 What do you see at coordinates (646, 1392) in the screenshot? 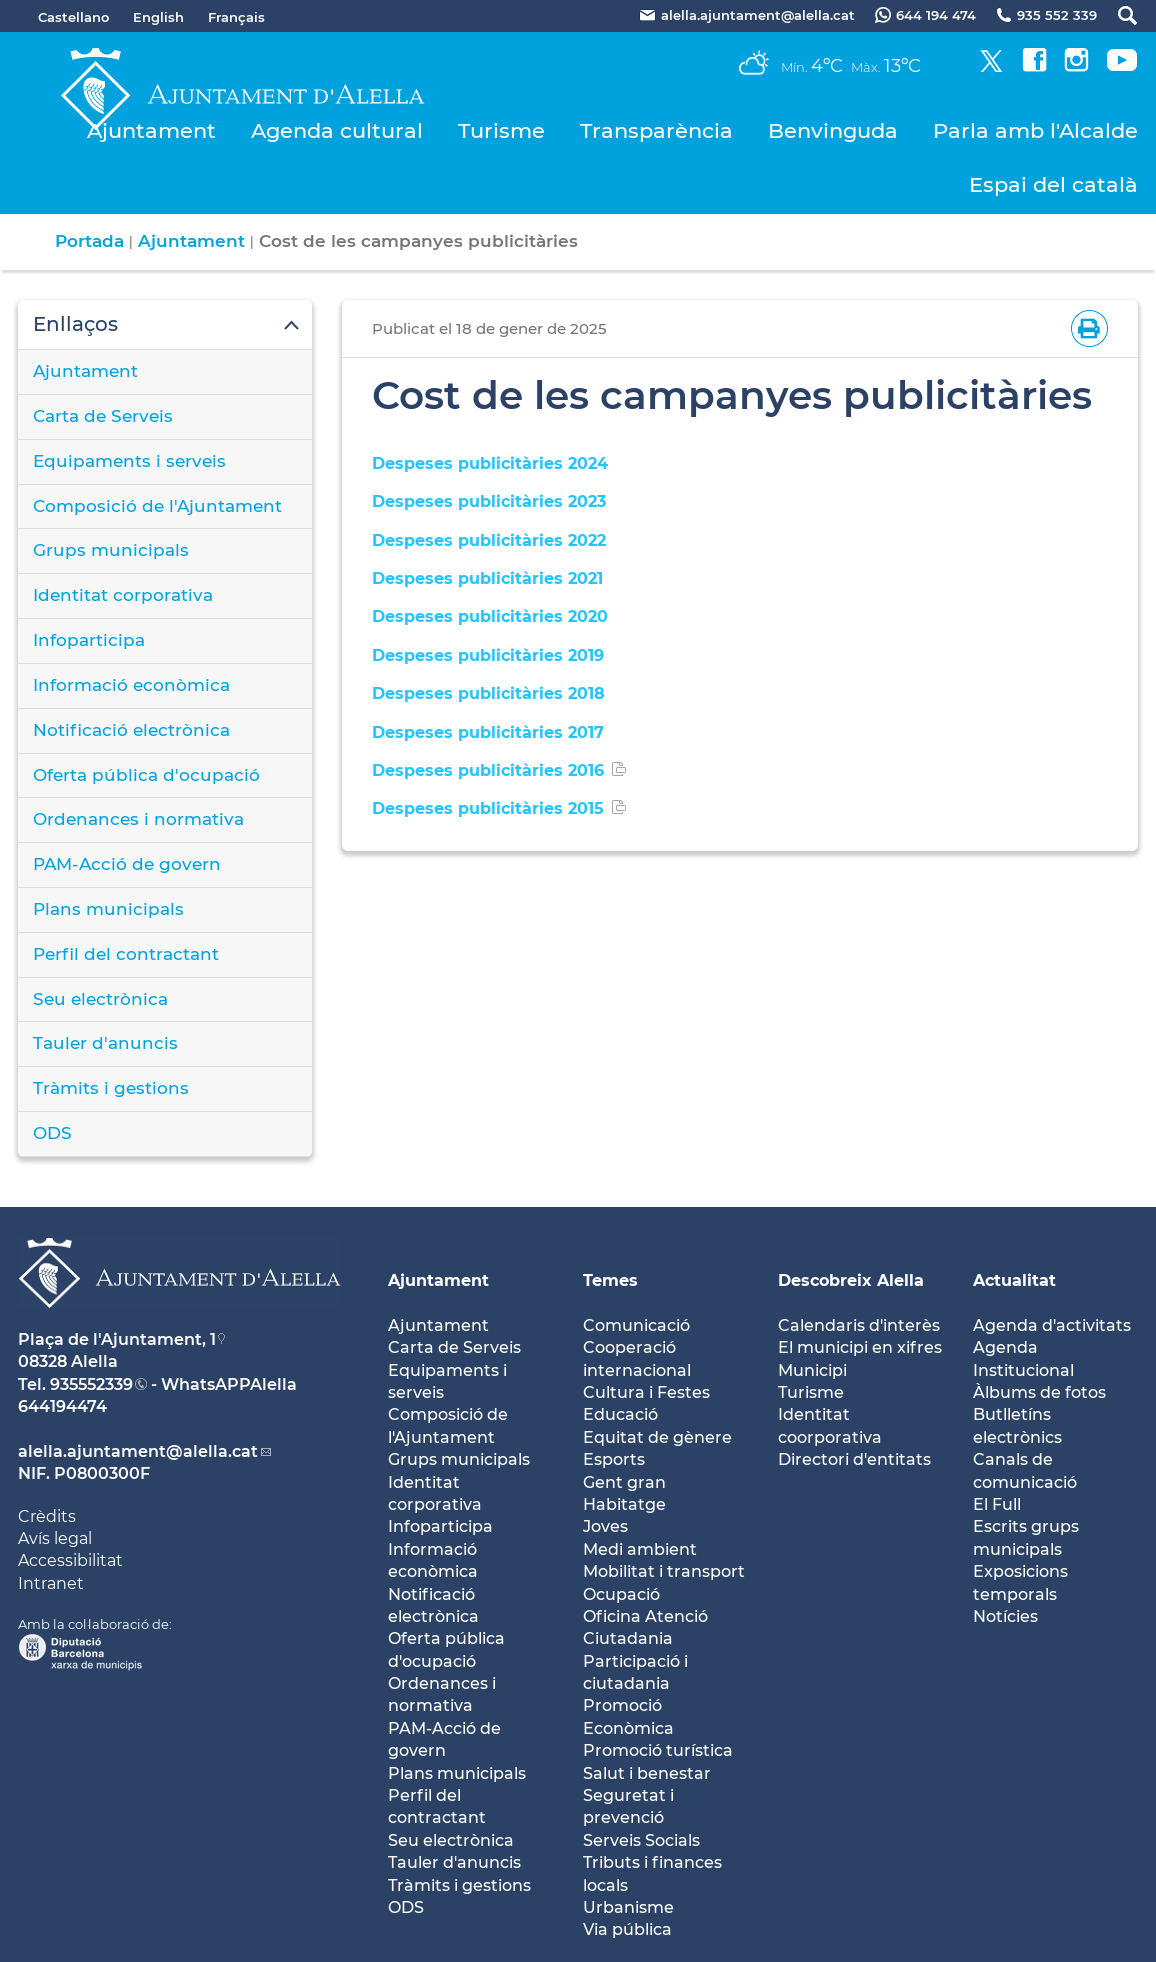
I see `Cultura i Festes` at bounding box center [646, 1392].